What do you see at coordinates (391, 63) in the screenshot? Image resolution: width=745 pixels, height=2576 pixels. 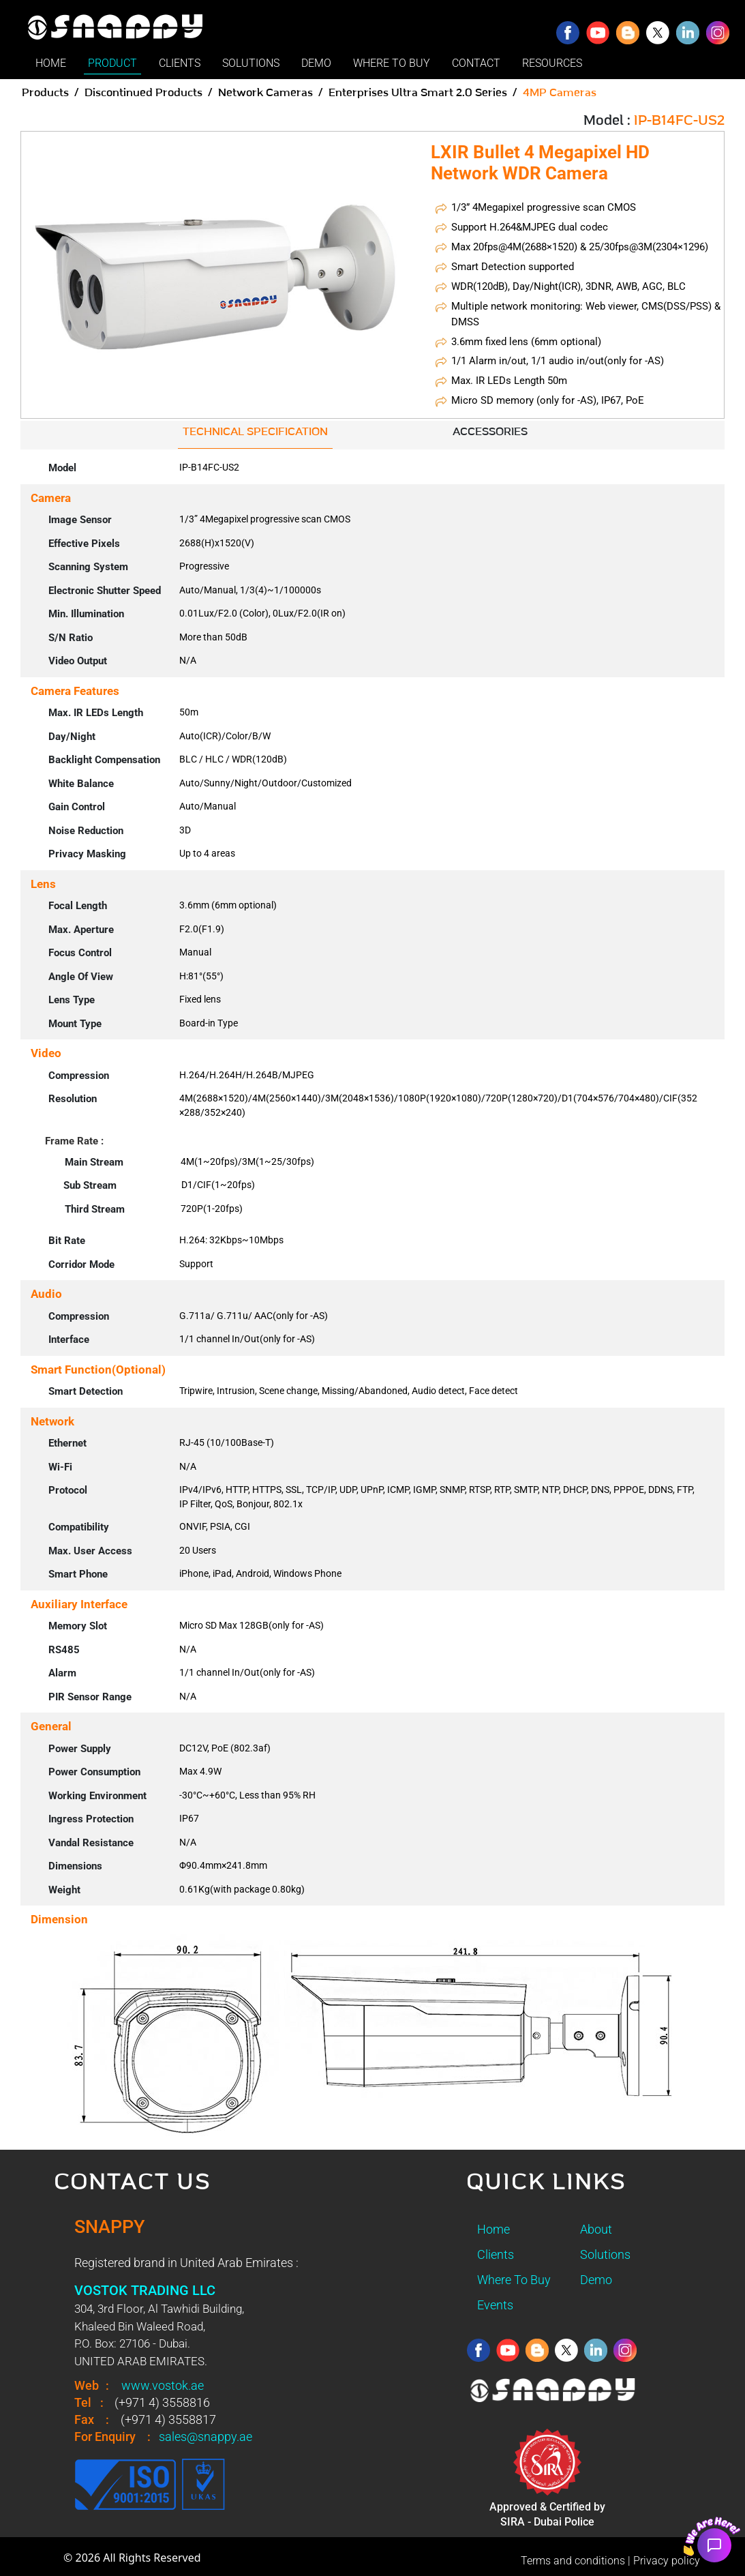 I see `WHERE TO BUY` at bounding box center [391, 63].